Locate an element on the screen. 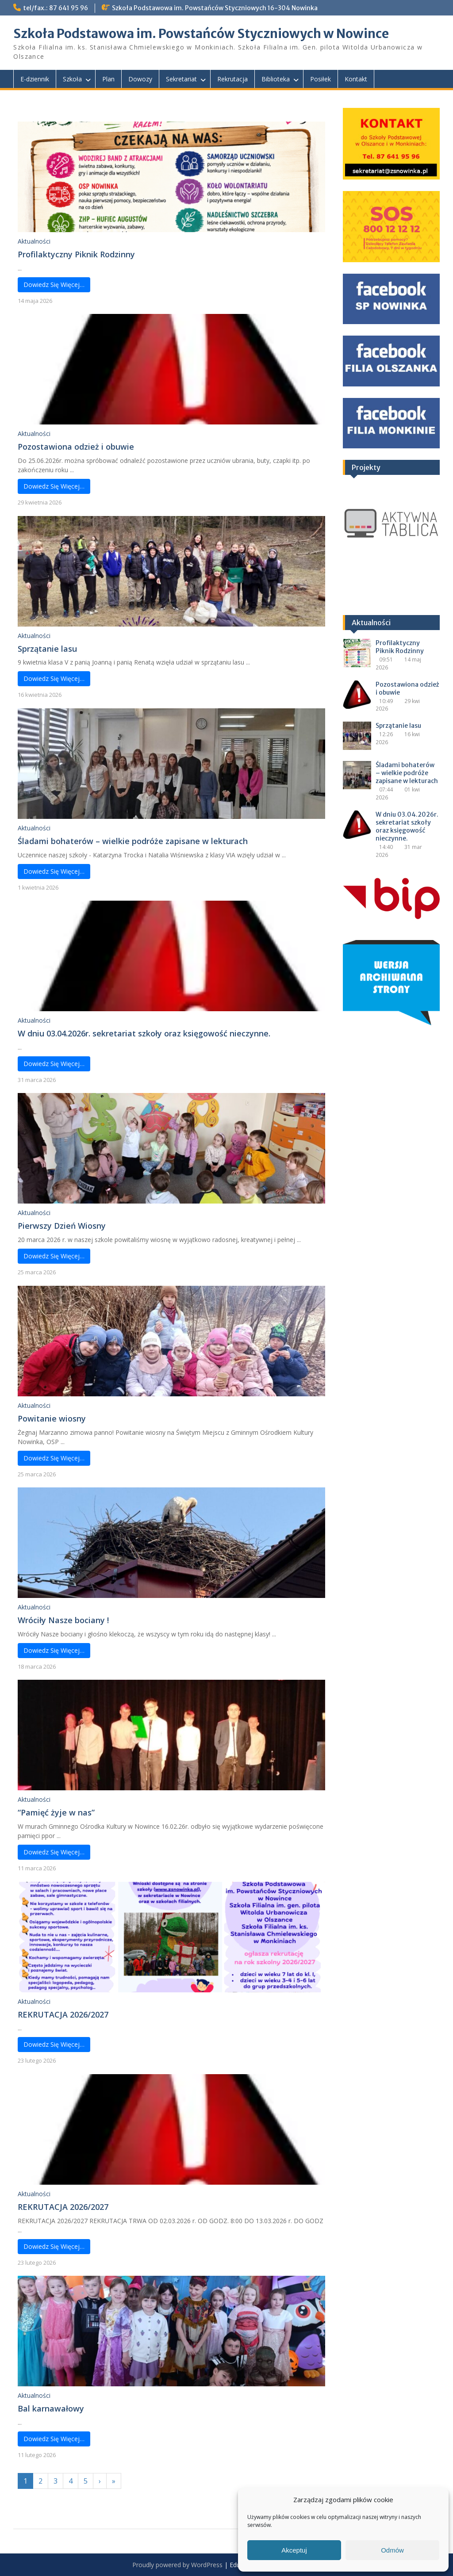 The image size is (453, 2576). Szkoła Podstawowa im. Powstańców Styczniowych w Nowince is located at coordinates (201, 34).